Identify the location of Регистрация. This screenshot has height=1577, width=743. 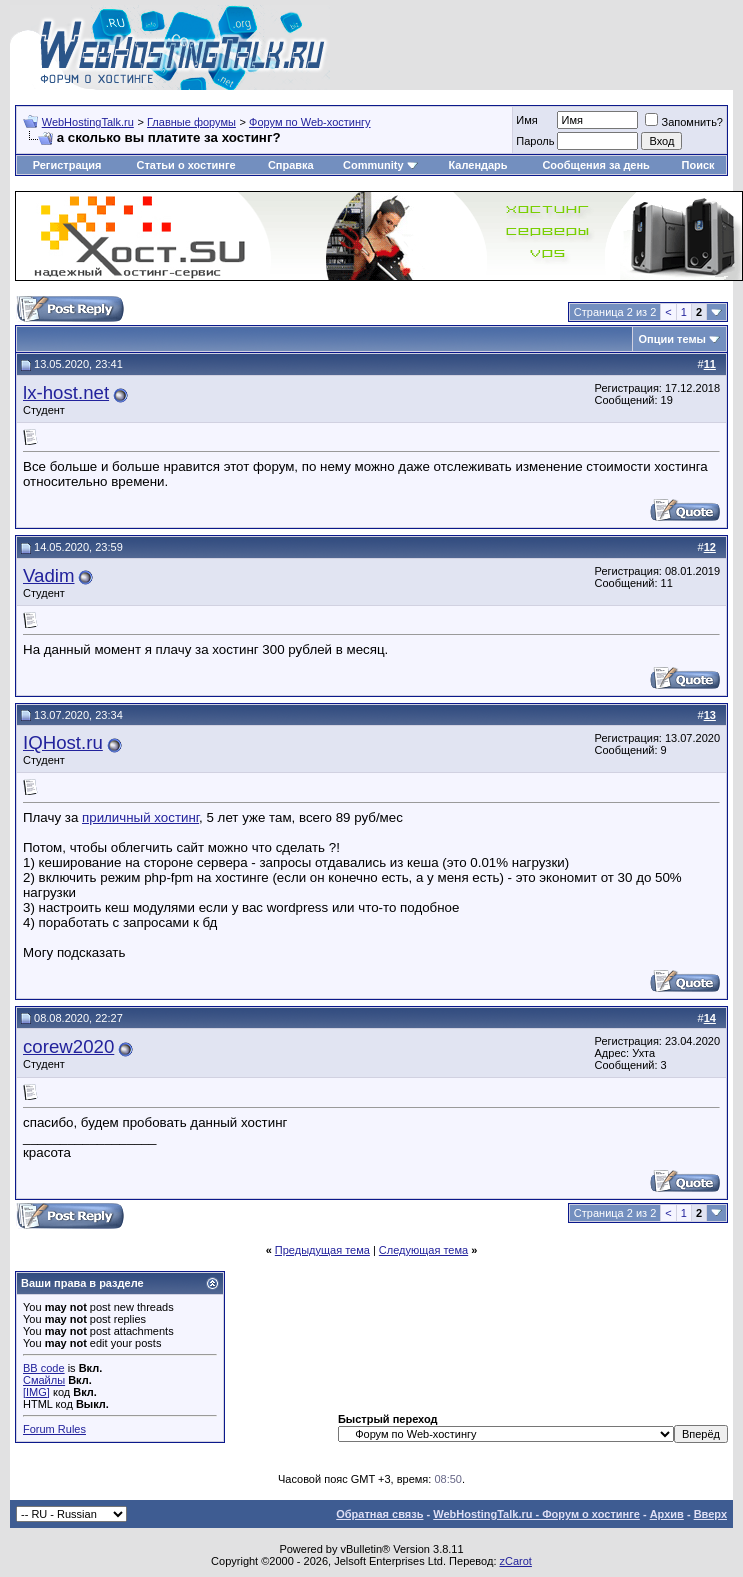
(67, 165).